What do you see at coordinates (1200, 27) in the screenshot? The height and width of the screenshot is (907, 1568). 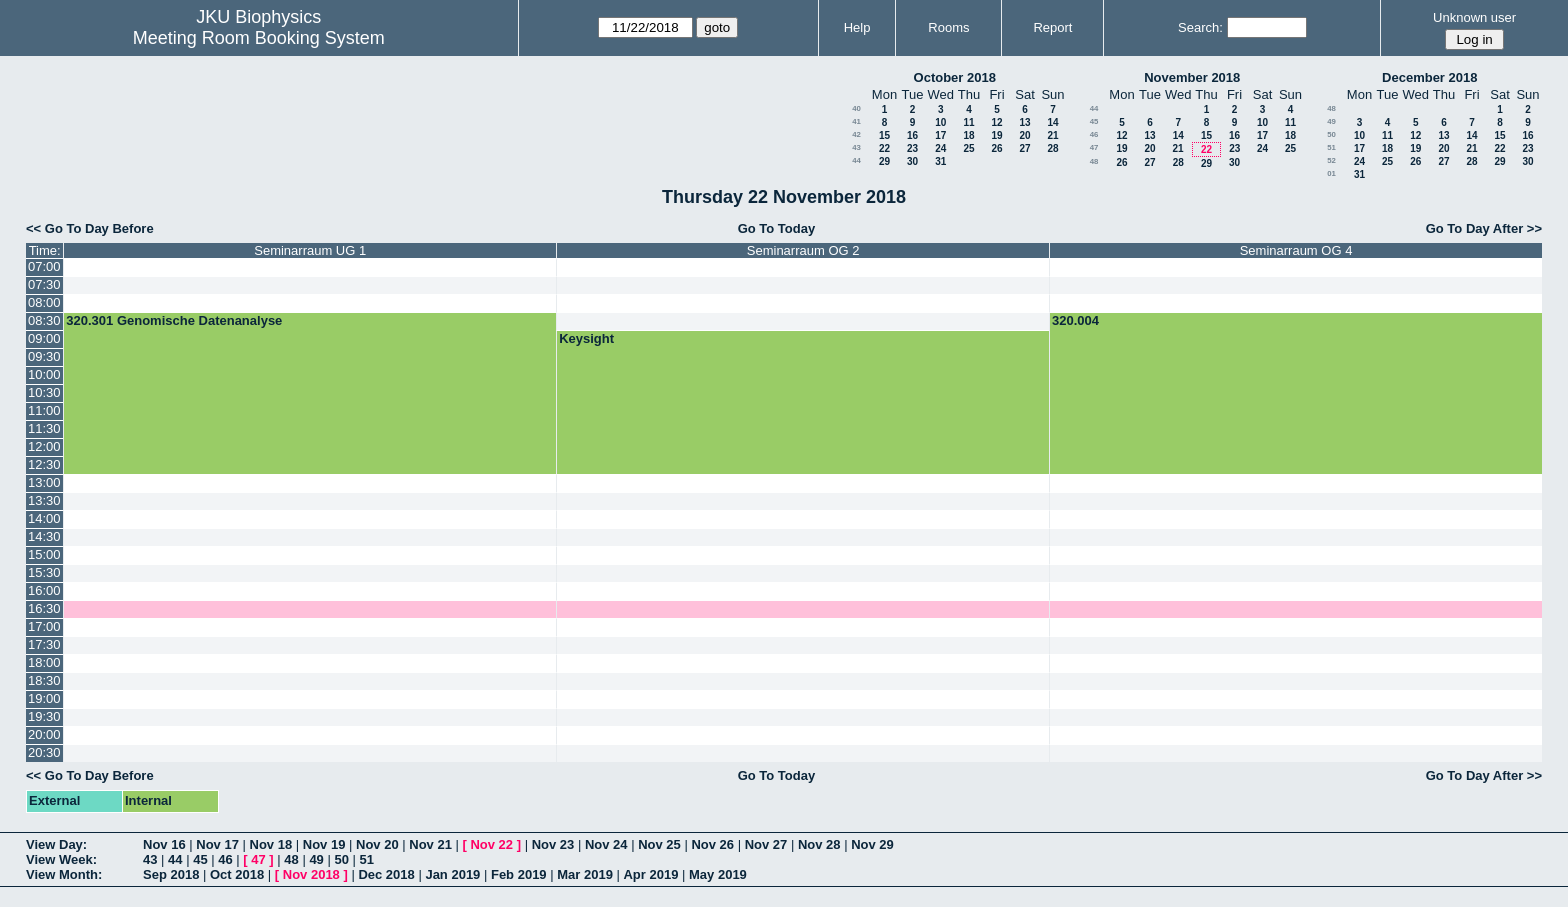 I see `Search:` at bounding box center [1200, 27].